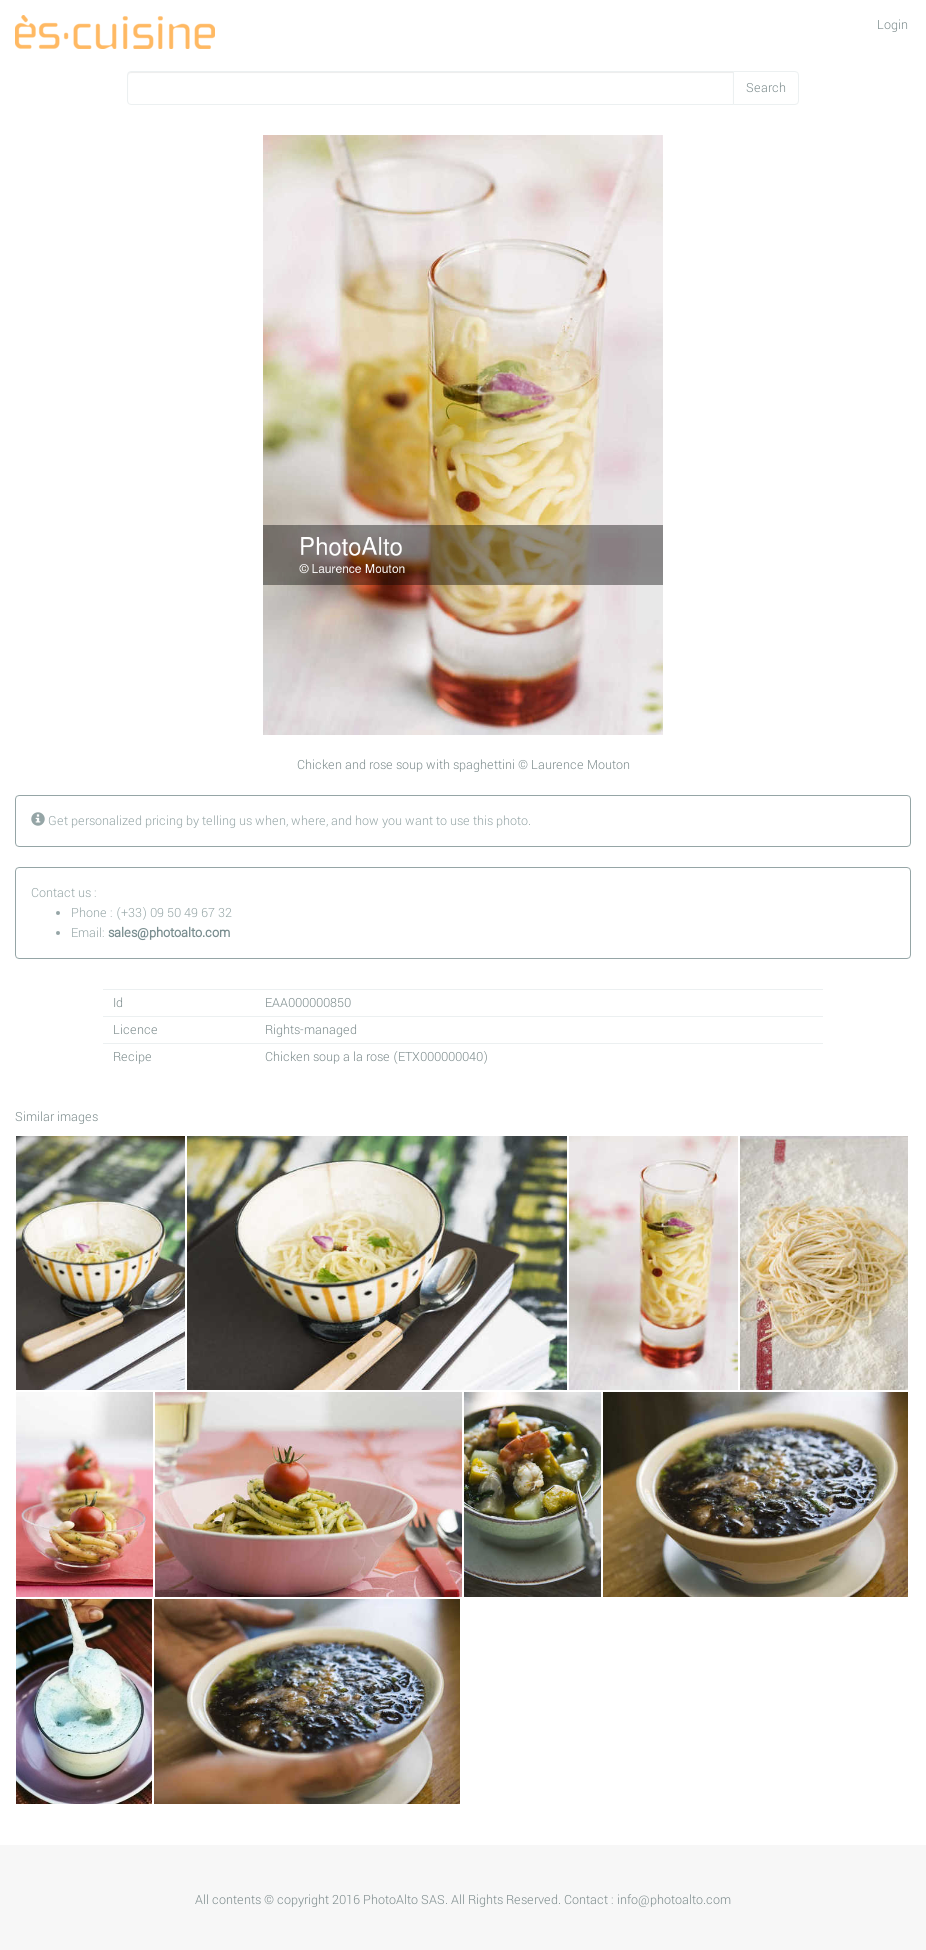 The image size is (926, 1950). What do you see at coordinates (674, 1900) in the screenshot?
I see `info@photoalto.com` at bounding box center [674, 1900].